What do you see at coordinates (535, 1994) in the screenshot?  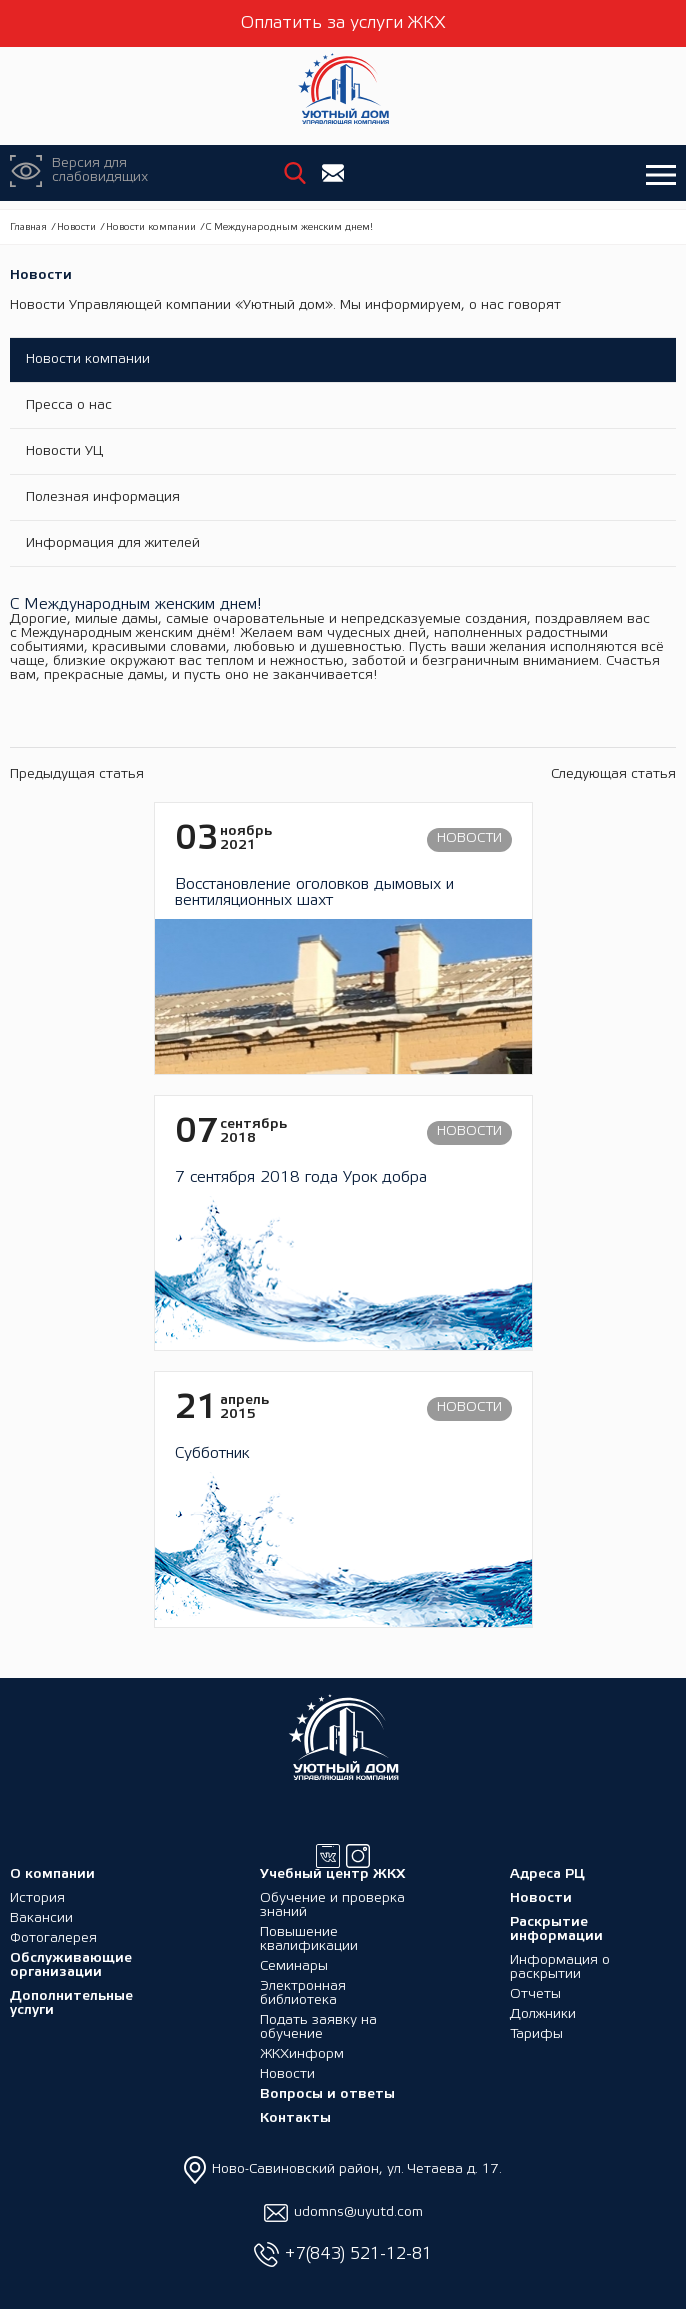 I see `Отчеты` at bounding box center [535, 1994].